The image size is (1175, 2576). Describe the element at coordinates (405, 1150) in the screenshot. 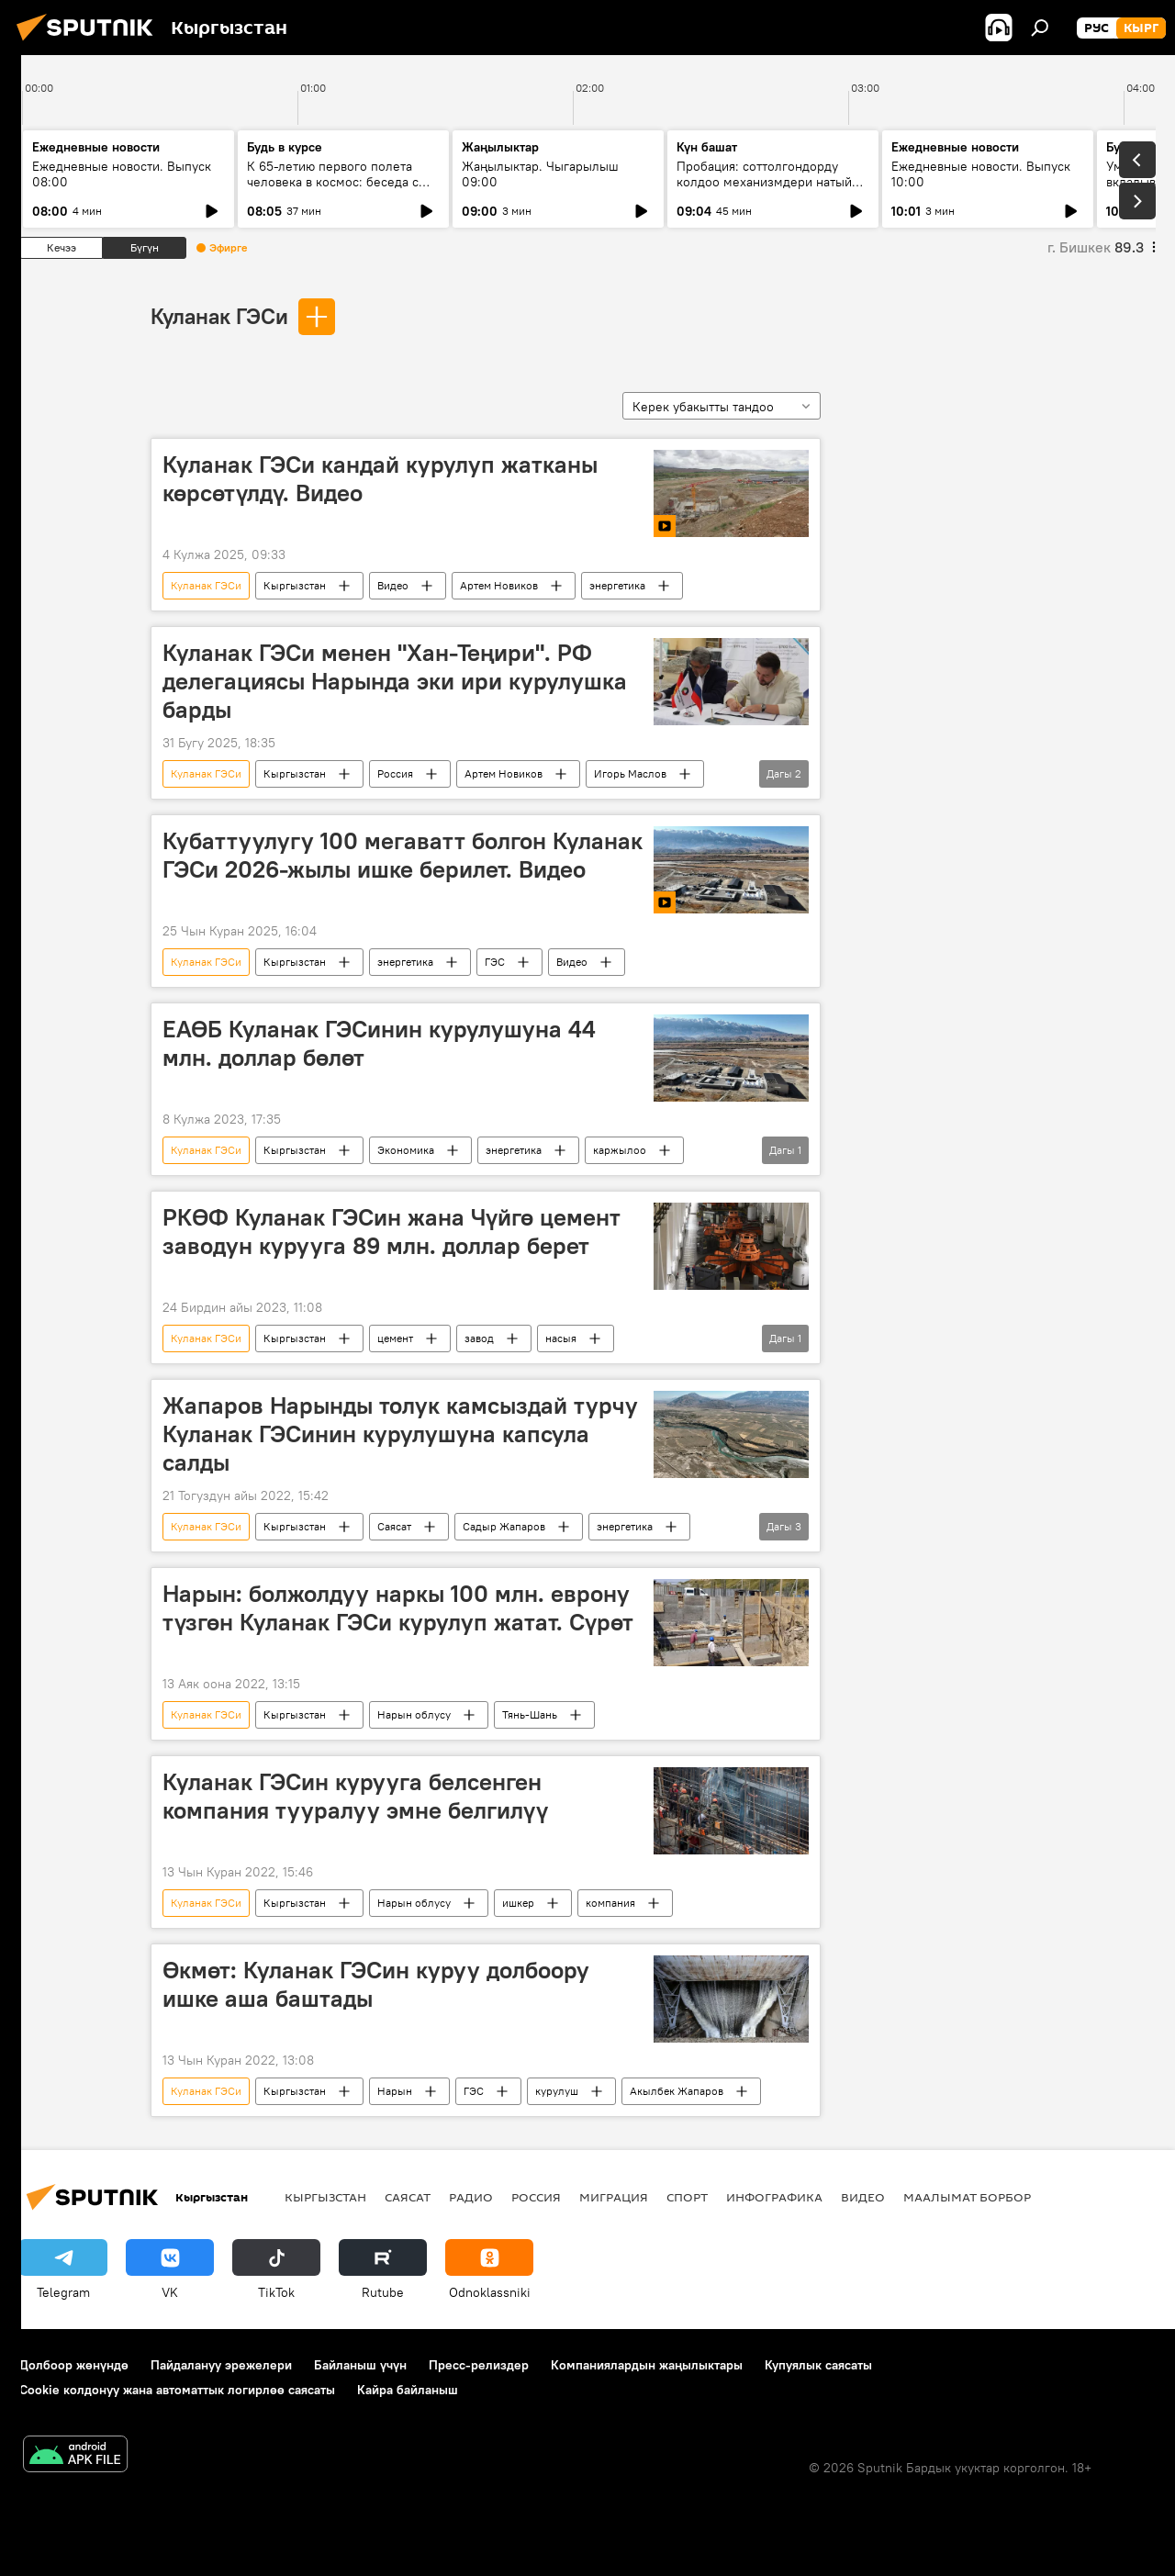

I see `Экономика` at that location.